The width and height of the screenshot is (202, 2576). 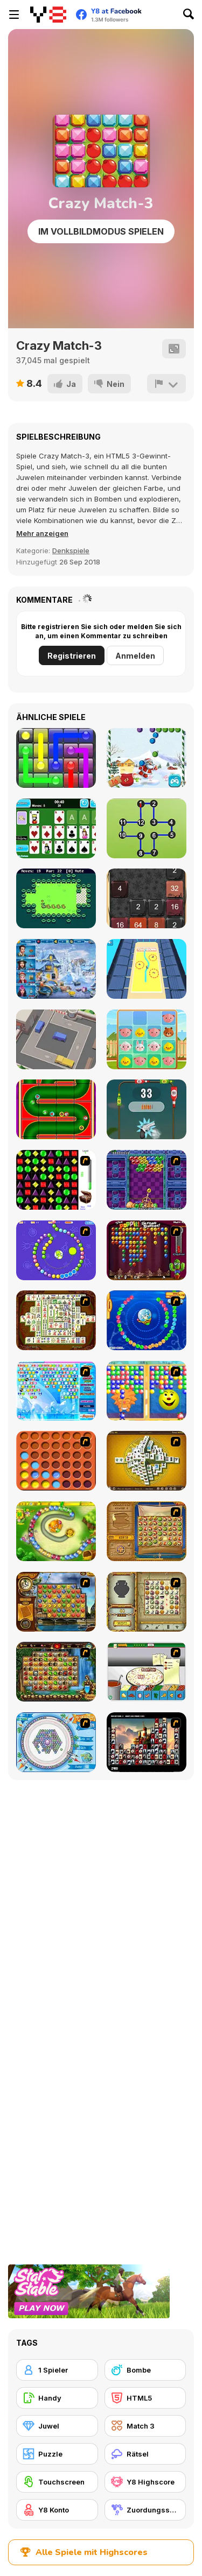 I want to click on [Rise of Atlantis], so click(x=146, y=1531).